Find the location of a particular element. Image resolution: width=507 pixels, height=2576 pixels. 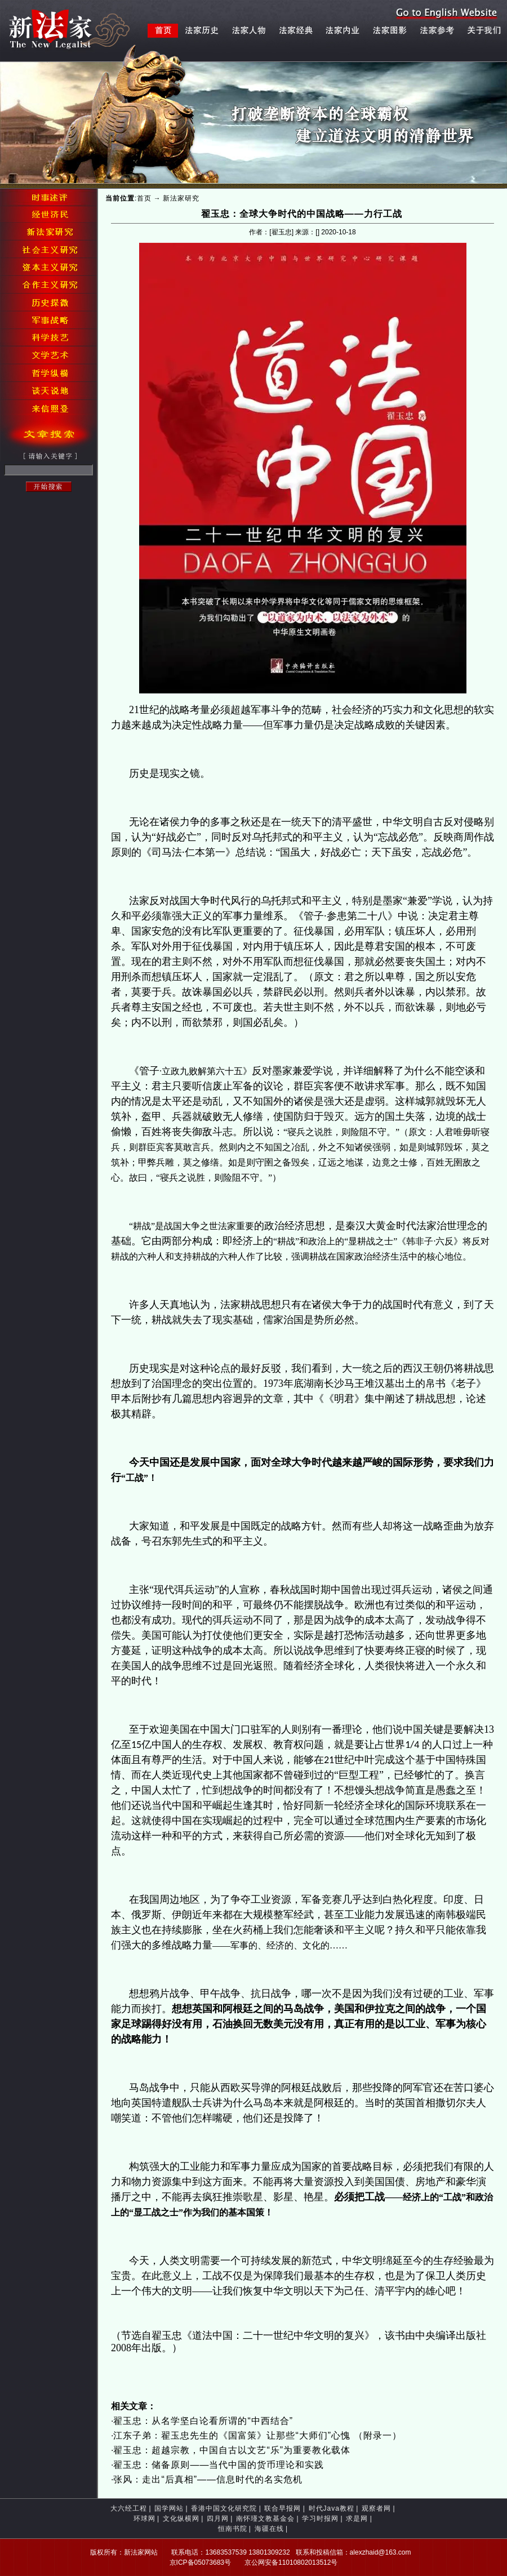

翟玉忠：从名学坚白论看所谓的“中西结合” is located at coordinates (203, 2421).